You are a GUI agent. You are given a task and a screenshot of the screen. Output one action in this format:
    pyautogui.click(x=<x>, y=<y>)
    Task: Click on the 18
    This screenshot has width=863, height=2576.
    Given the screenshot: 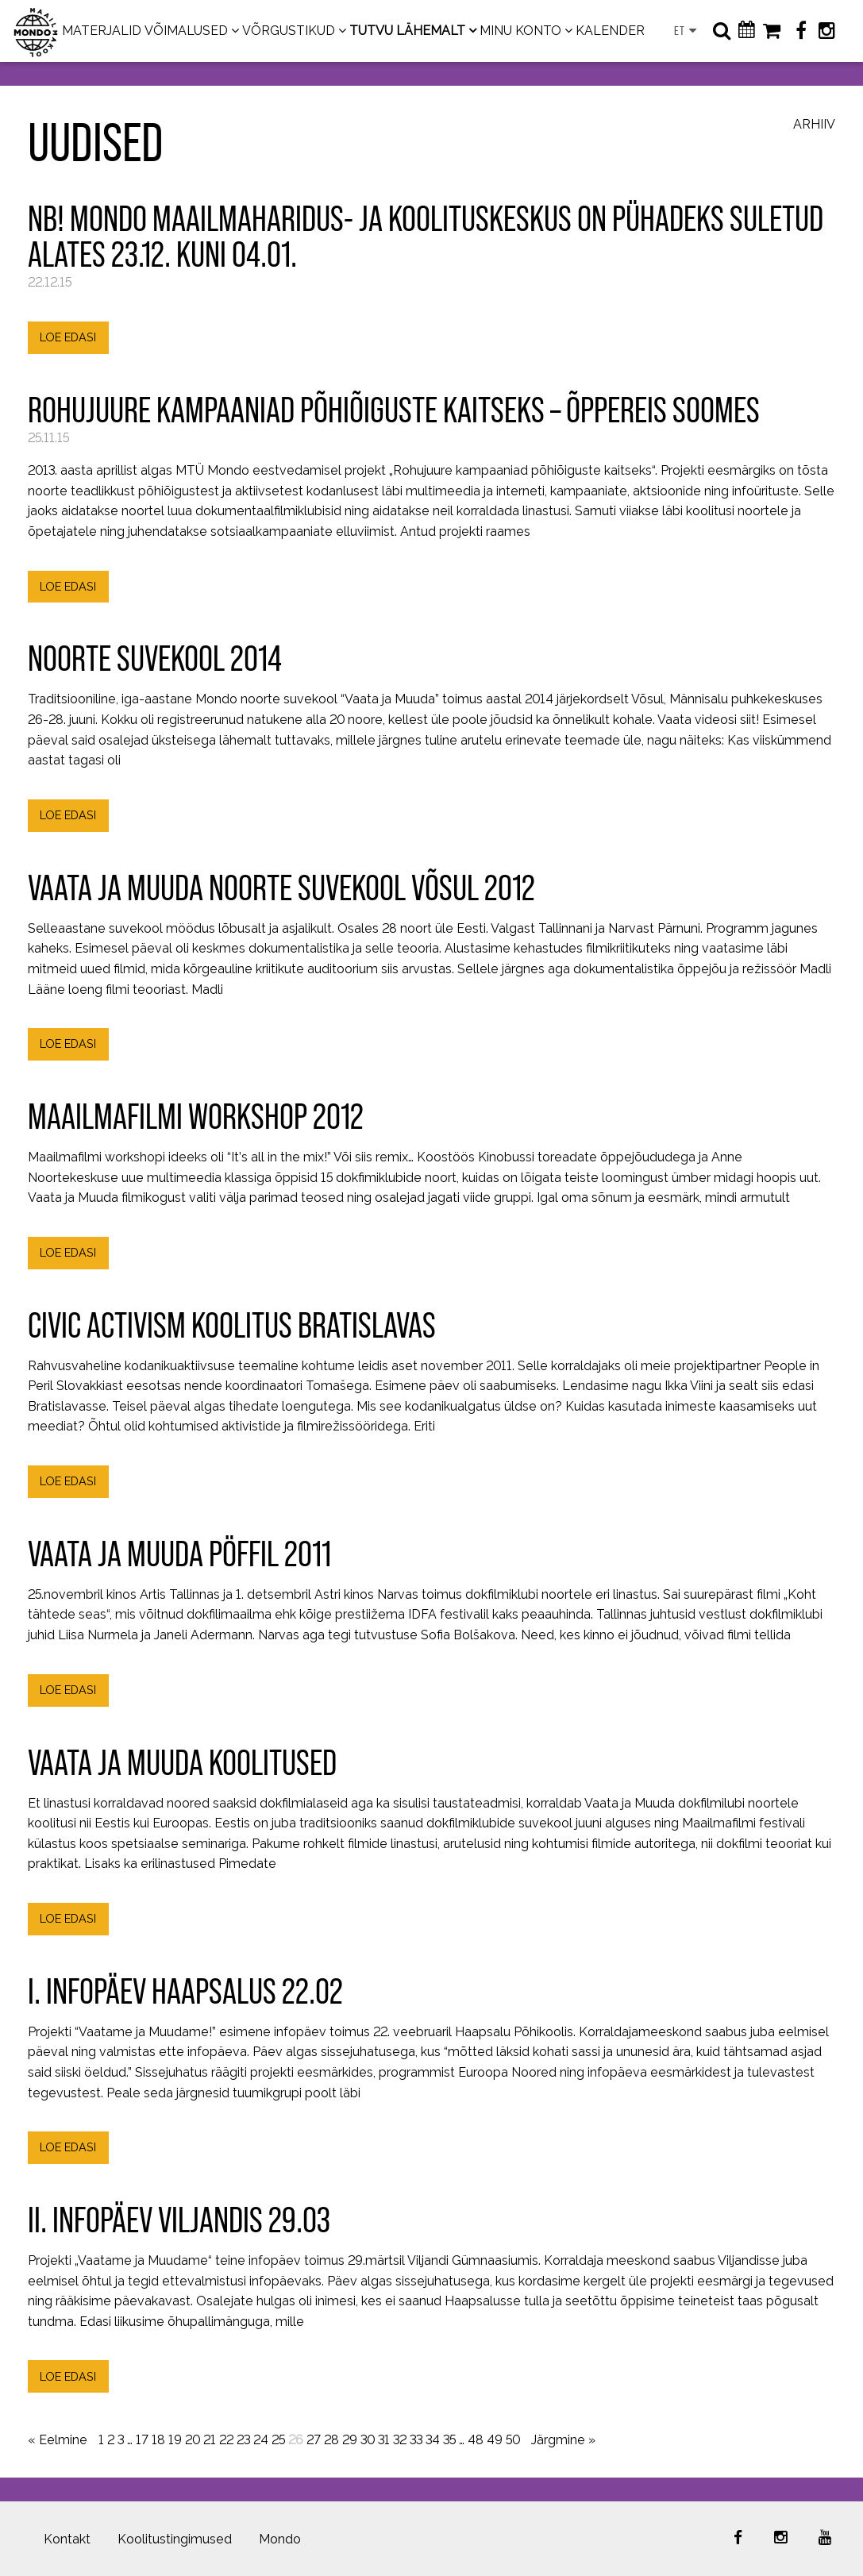 What is the action you would take?
    pyautogui.click(x=158, y=2439)
    